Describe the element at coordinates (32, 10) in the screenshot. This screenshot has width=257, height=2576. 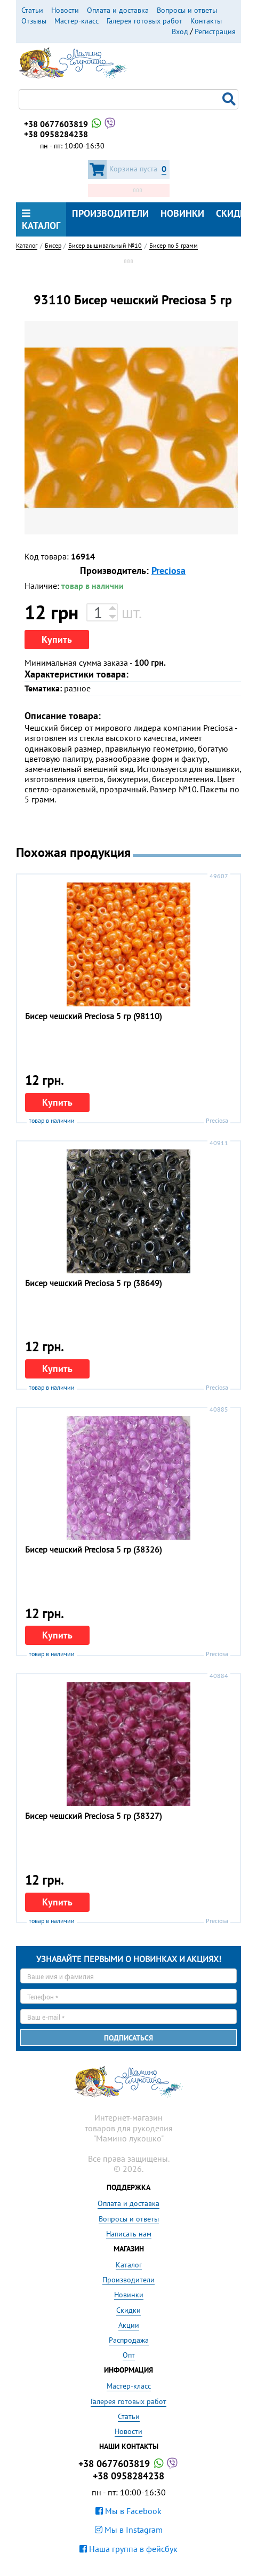
I see `Статьи` at that location.